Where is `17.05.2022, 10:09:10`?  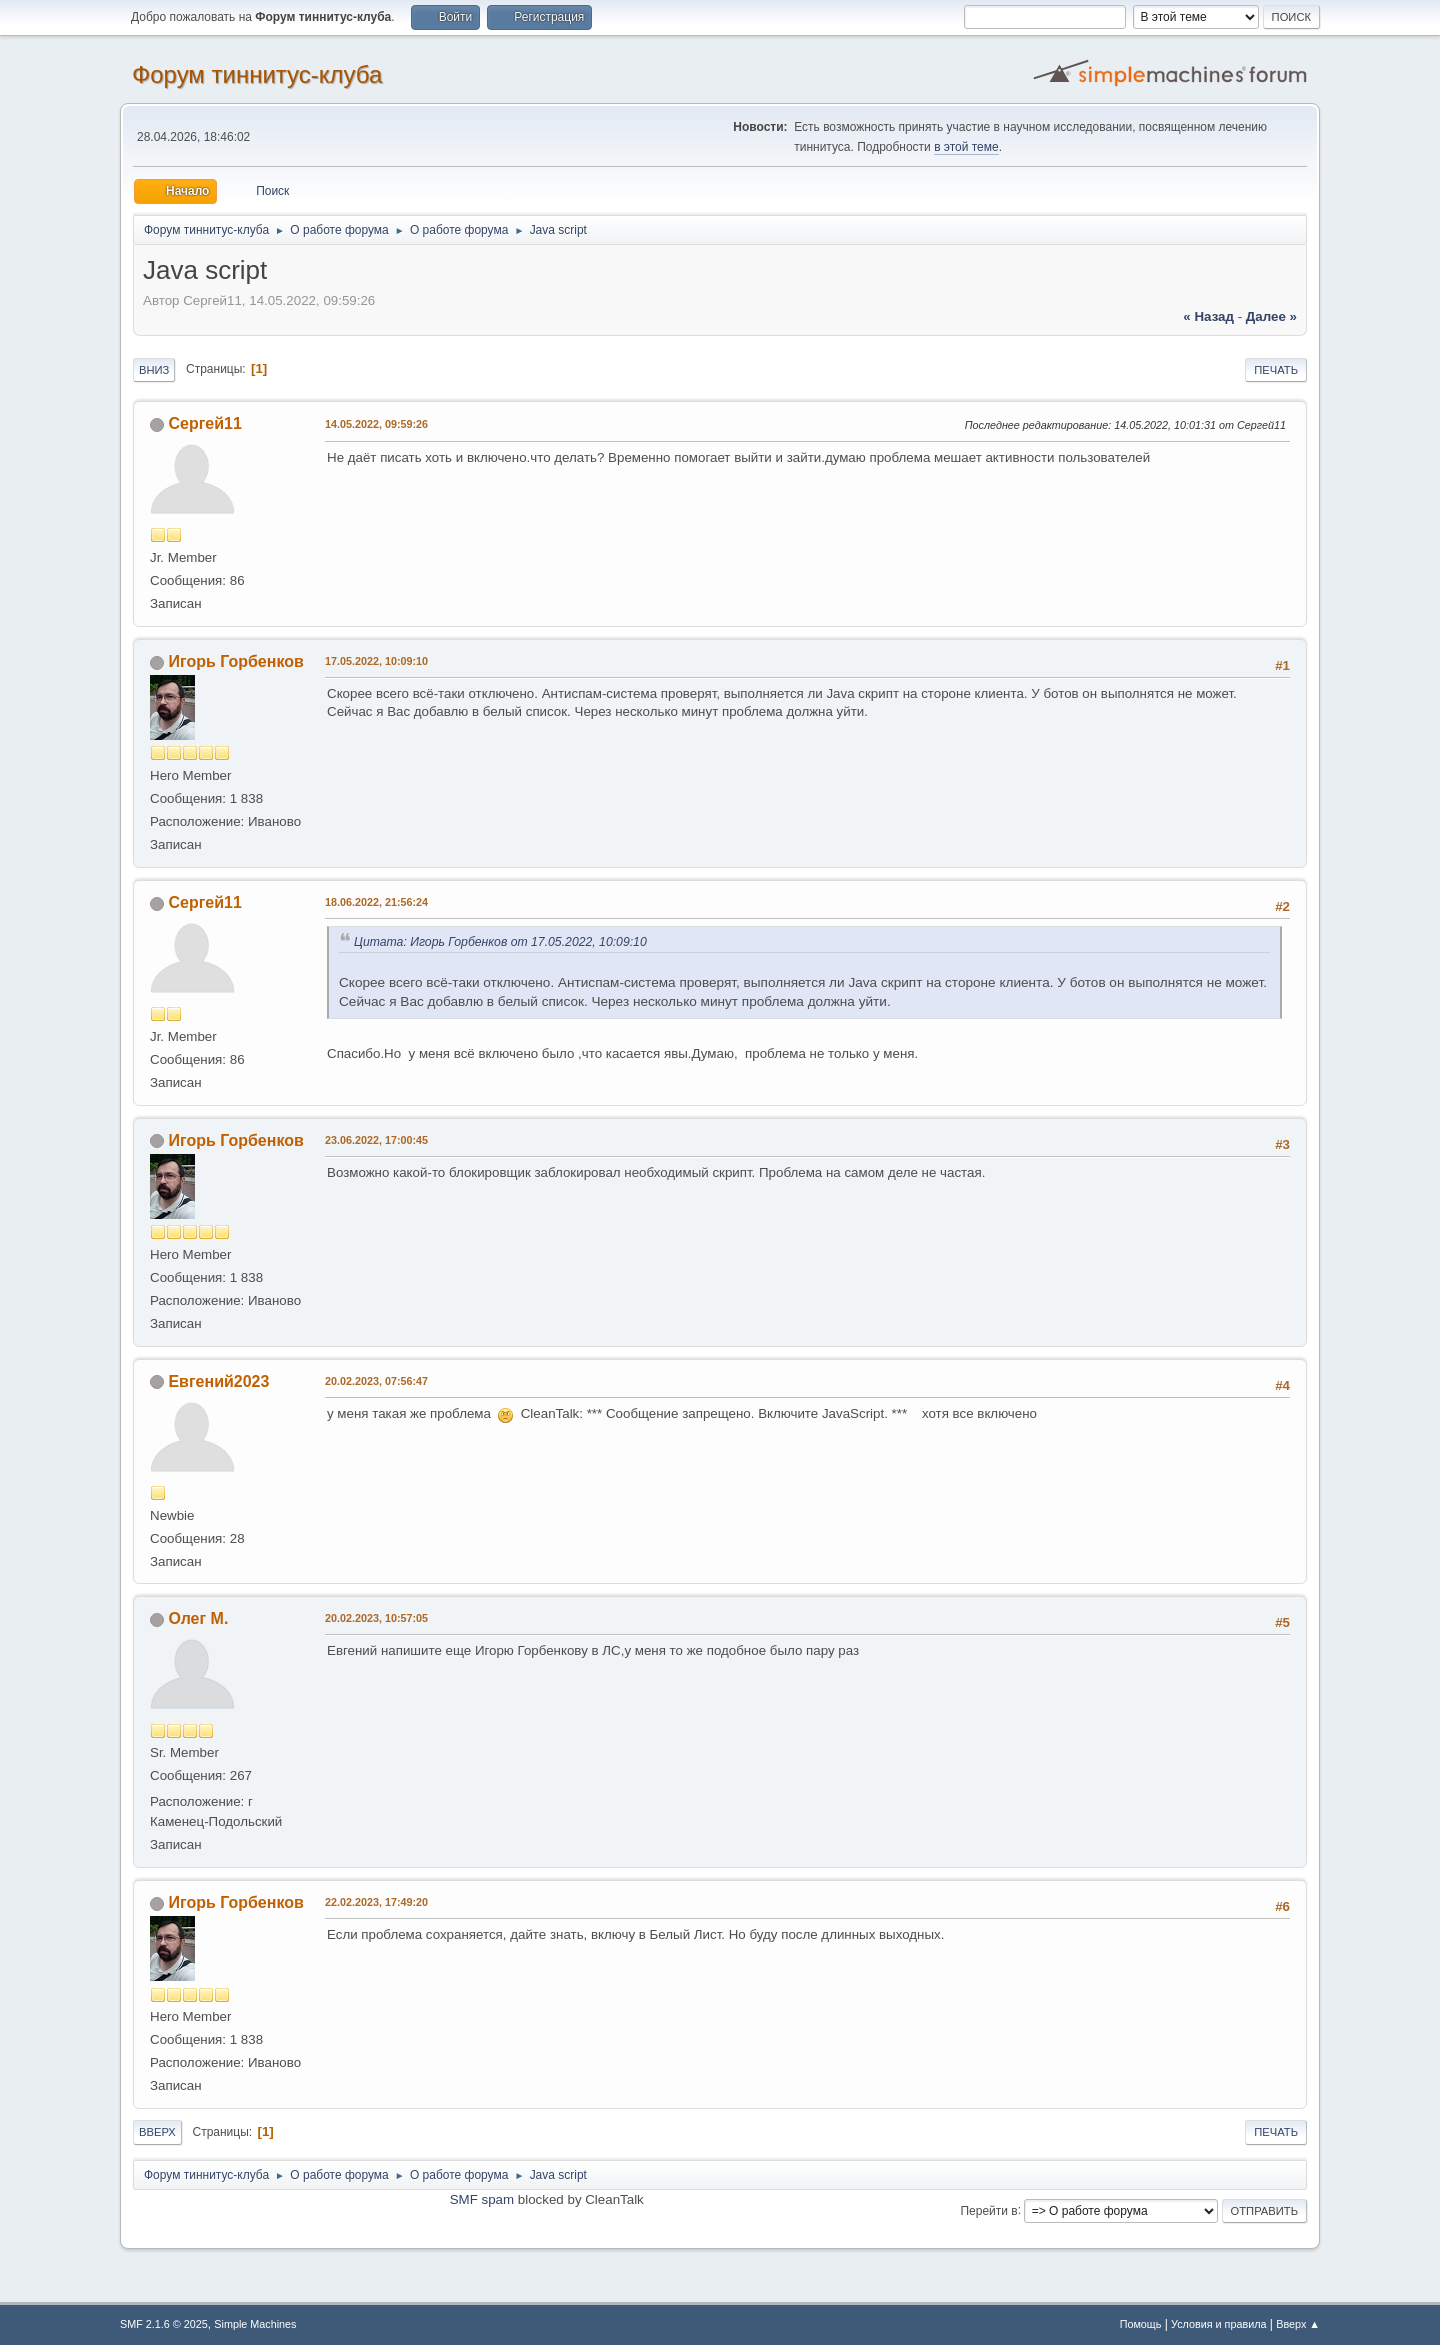 17.05.2022, 10:09:10 is located at coordinates (376, 661).